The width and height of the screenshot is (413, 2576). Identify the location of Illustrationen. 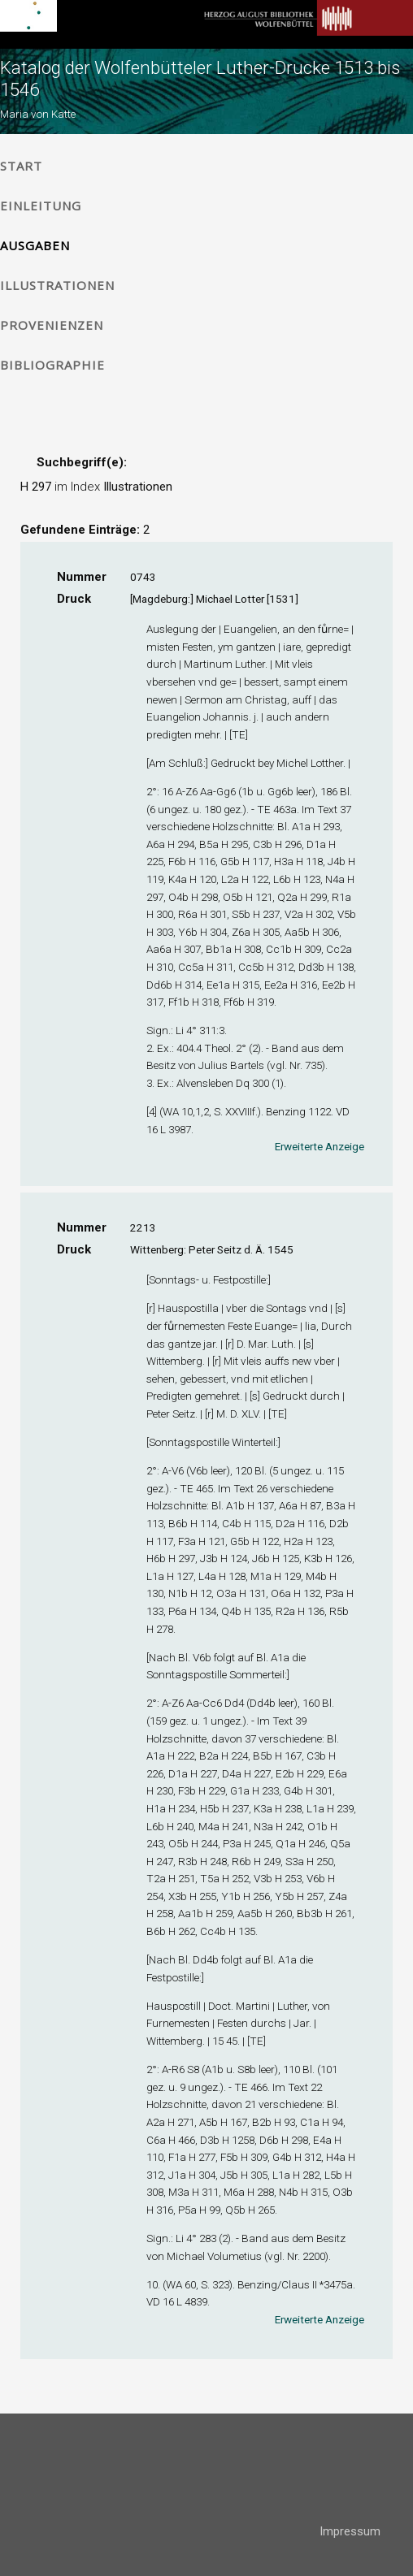
(57, 285).